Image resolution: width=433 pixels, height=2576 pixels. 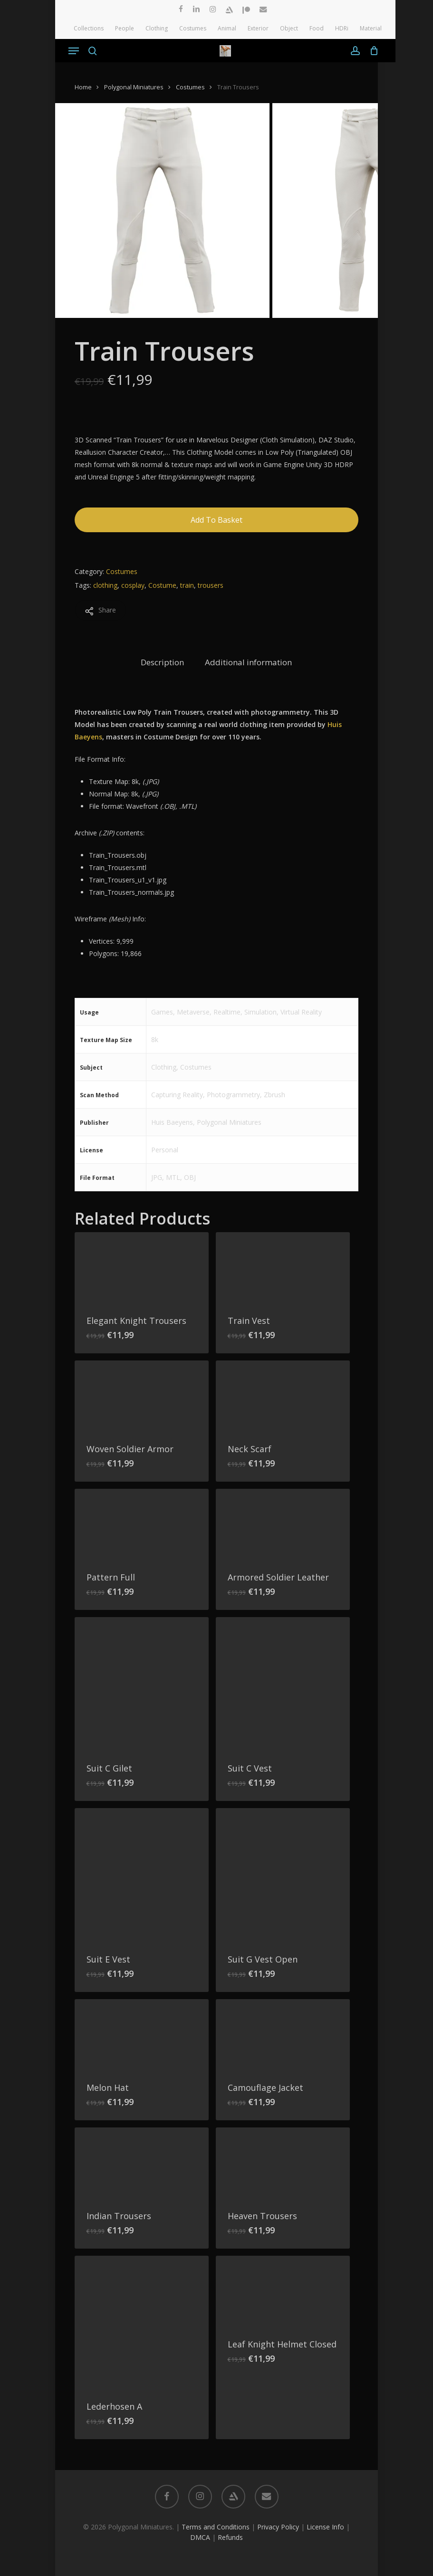 I want to click on [Armored Soldier Leather], so click(x=283, y=1524).